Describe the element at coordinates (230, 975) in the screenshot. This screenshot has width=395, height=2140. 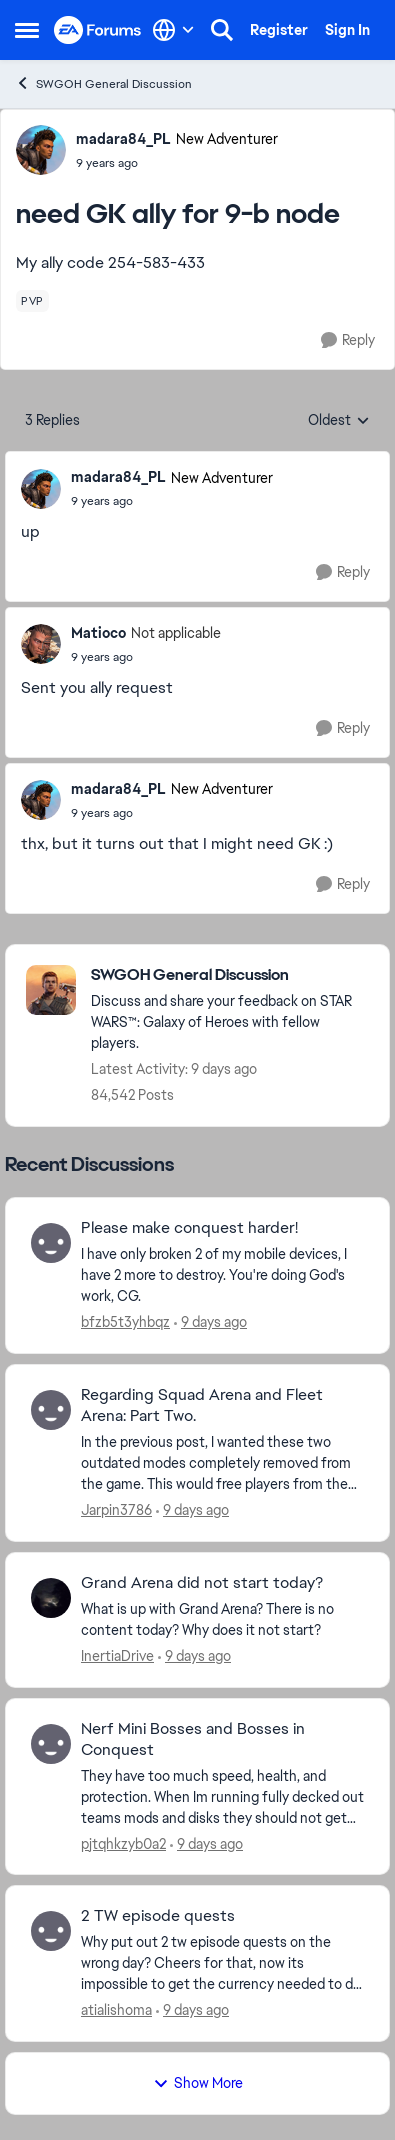
I see `[Go back to SWGOH General Discussion]` at that location.